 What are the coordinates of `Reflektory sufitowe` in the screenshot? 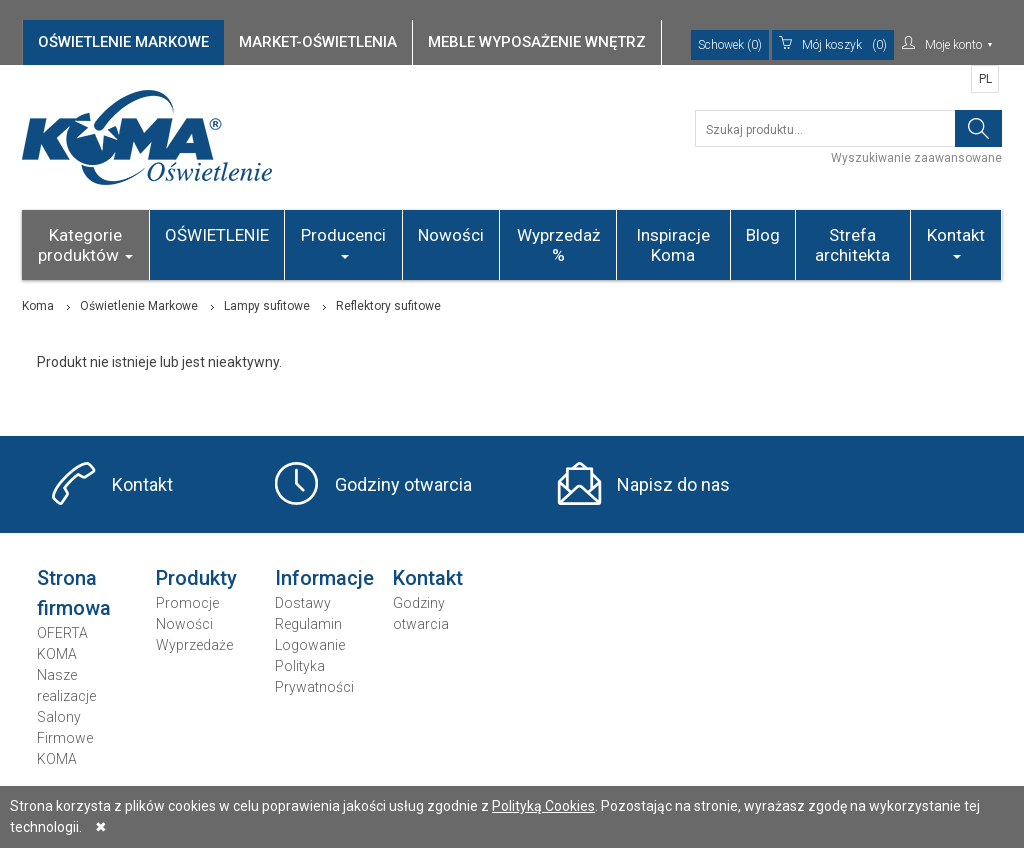 It's located at (388, 306).